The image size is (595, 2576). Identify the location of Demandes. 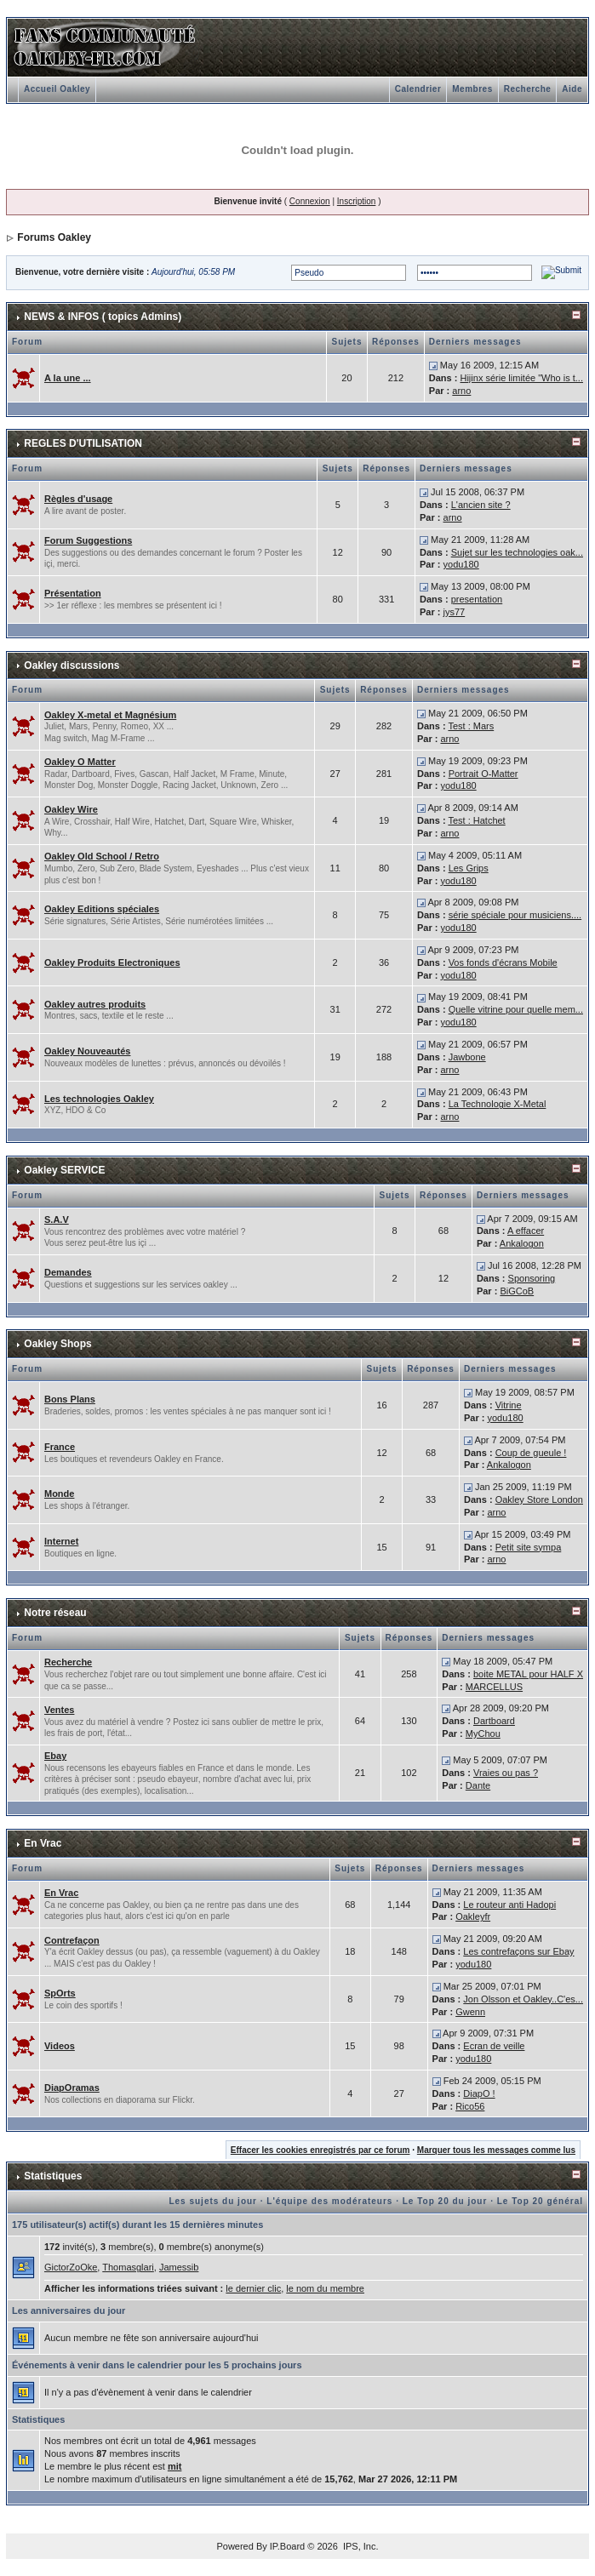
(68, 1272).